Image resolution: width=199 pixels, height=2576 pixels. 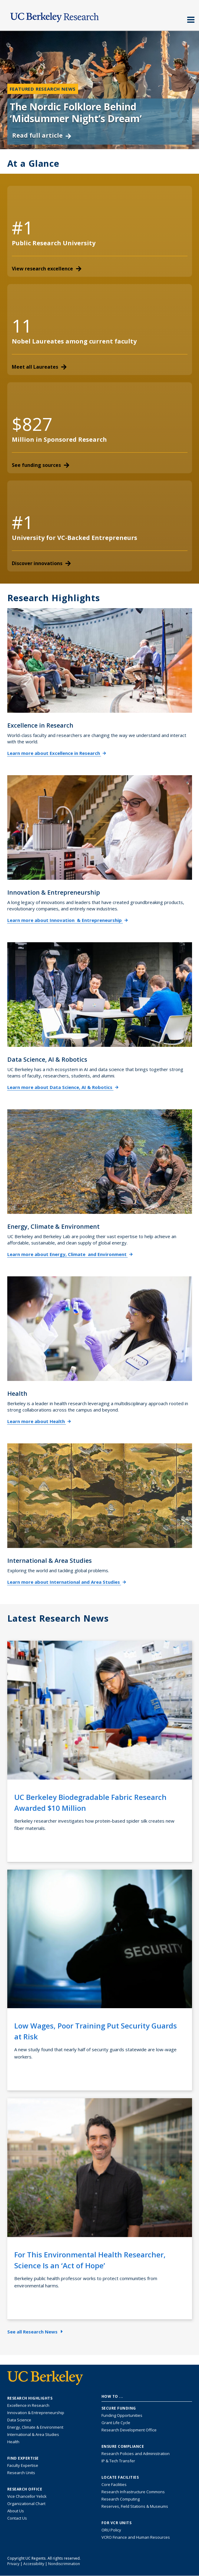 What do you see at coordinates (26, 2503) in the screenshot?
I see `Organizational Chart [See the VCRO organizational chart]` at bounding box center [26, 2503].